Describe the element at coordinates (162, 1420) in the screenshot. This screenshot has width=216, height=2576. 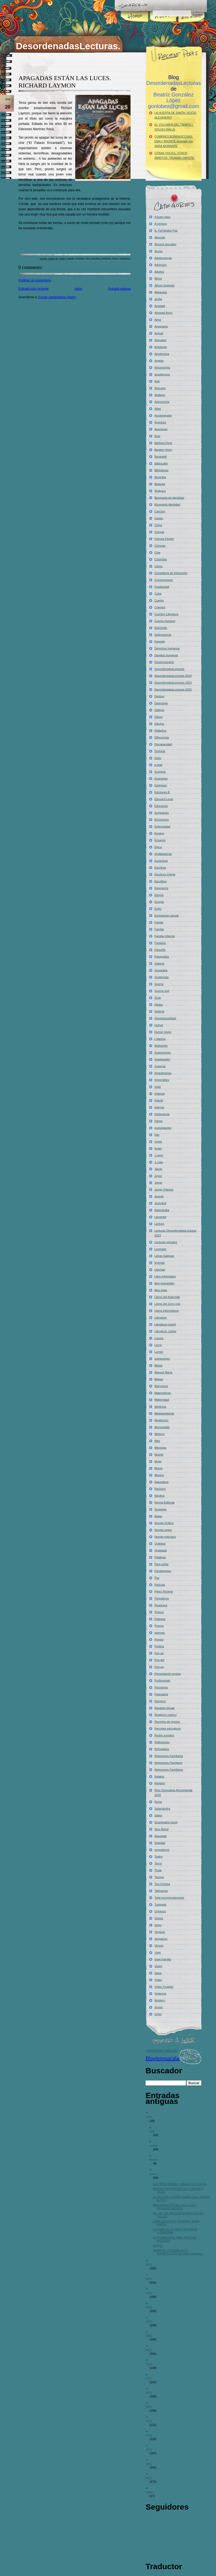
I see `Meditación` at that location.